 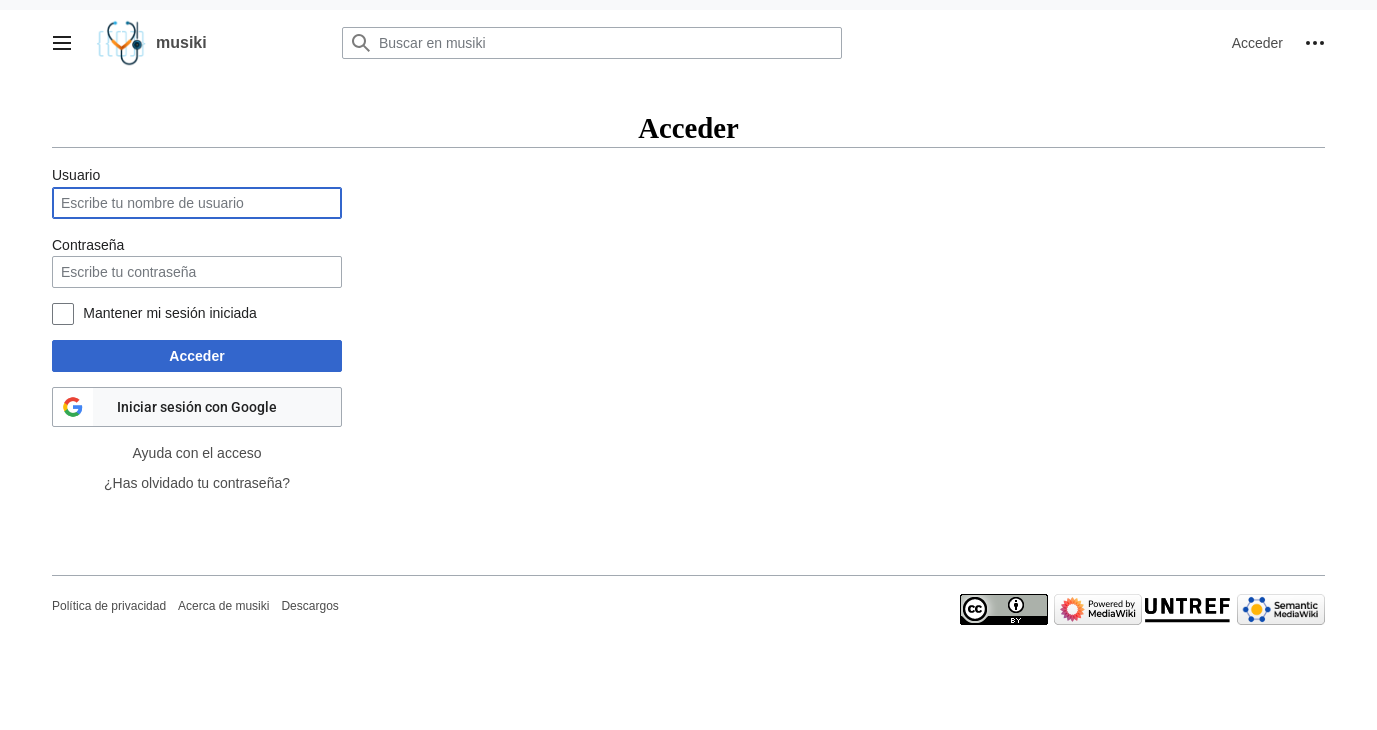 What do you see at coordinates (88, 245) in the screenshot?
I see `Contraseña` at bounding box center [88, 245].